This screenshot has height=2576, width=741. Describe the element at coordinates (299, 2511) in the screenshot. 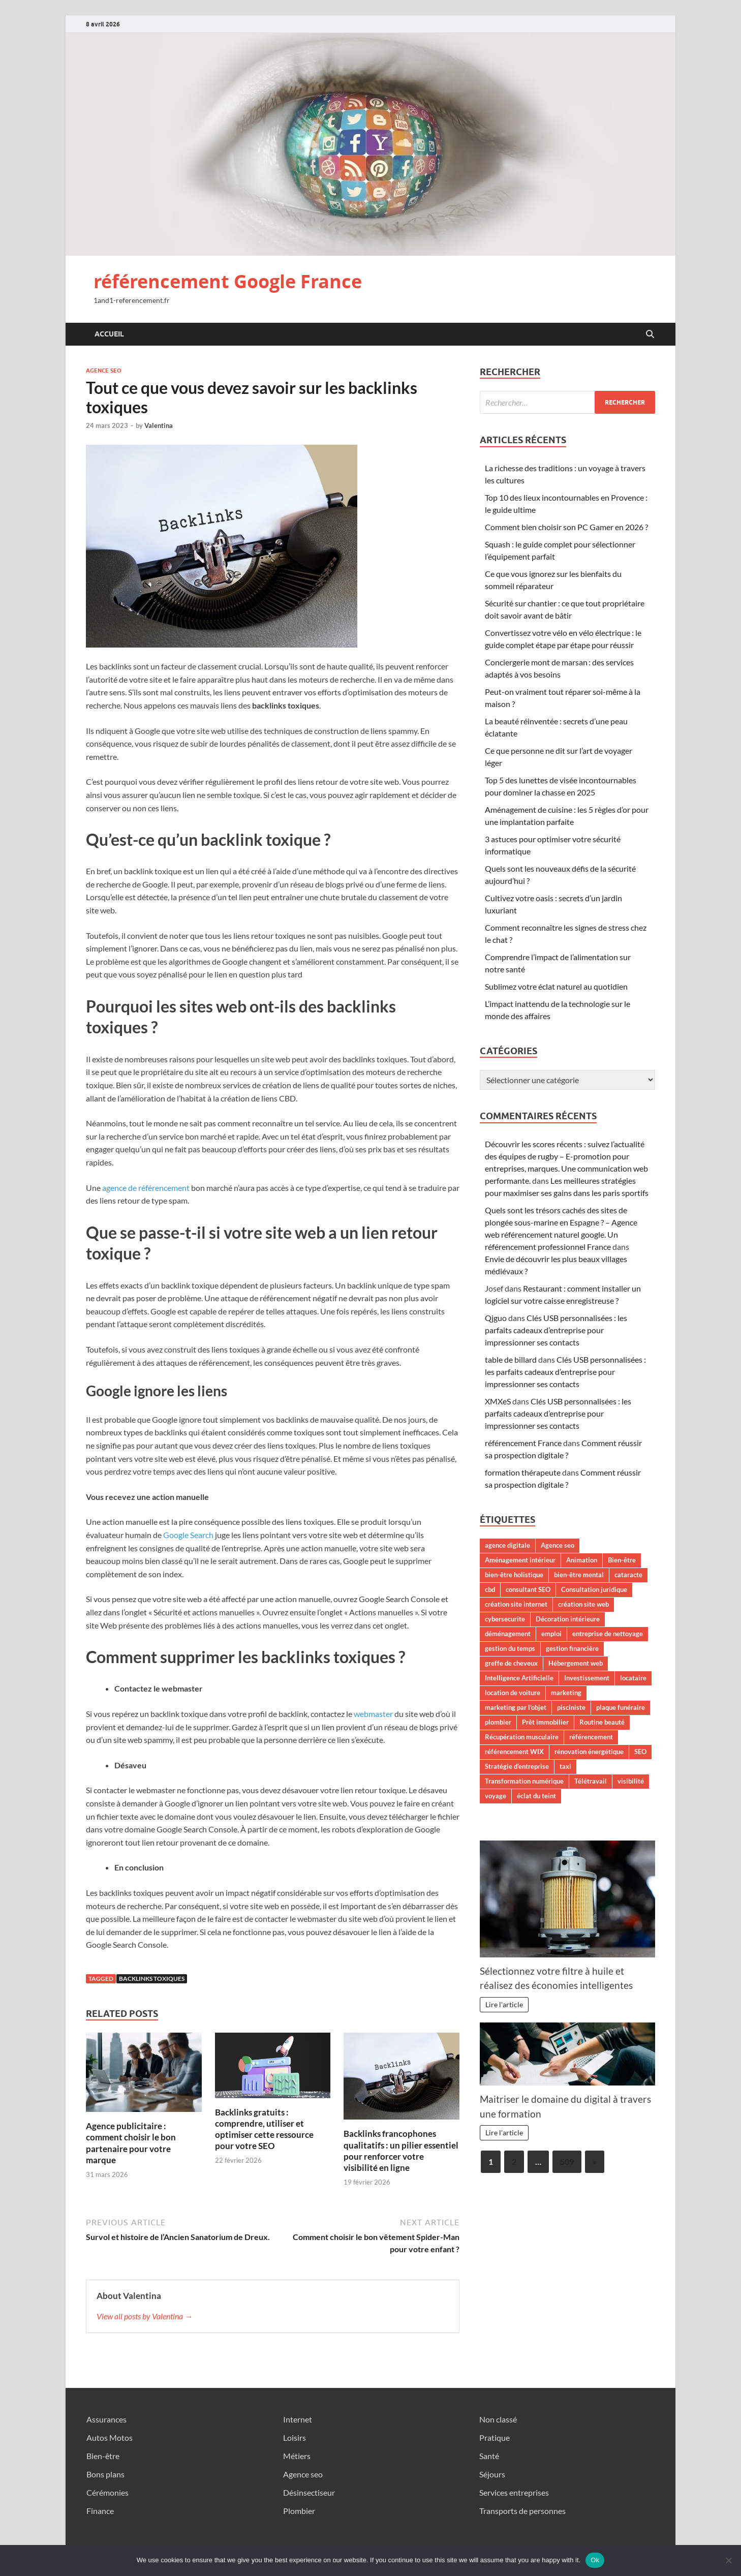

I see `Plombier` at that location.